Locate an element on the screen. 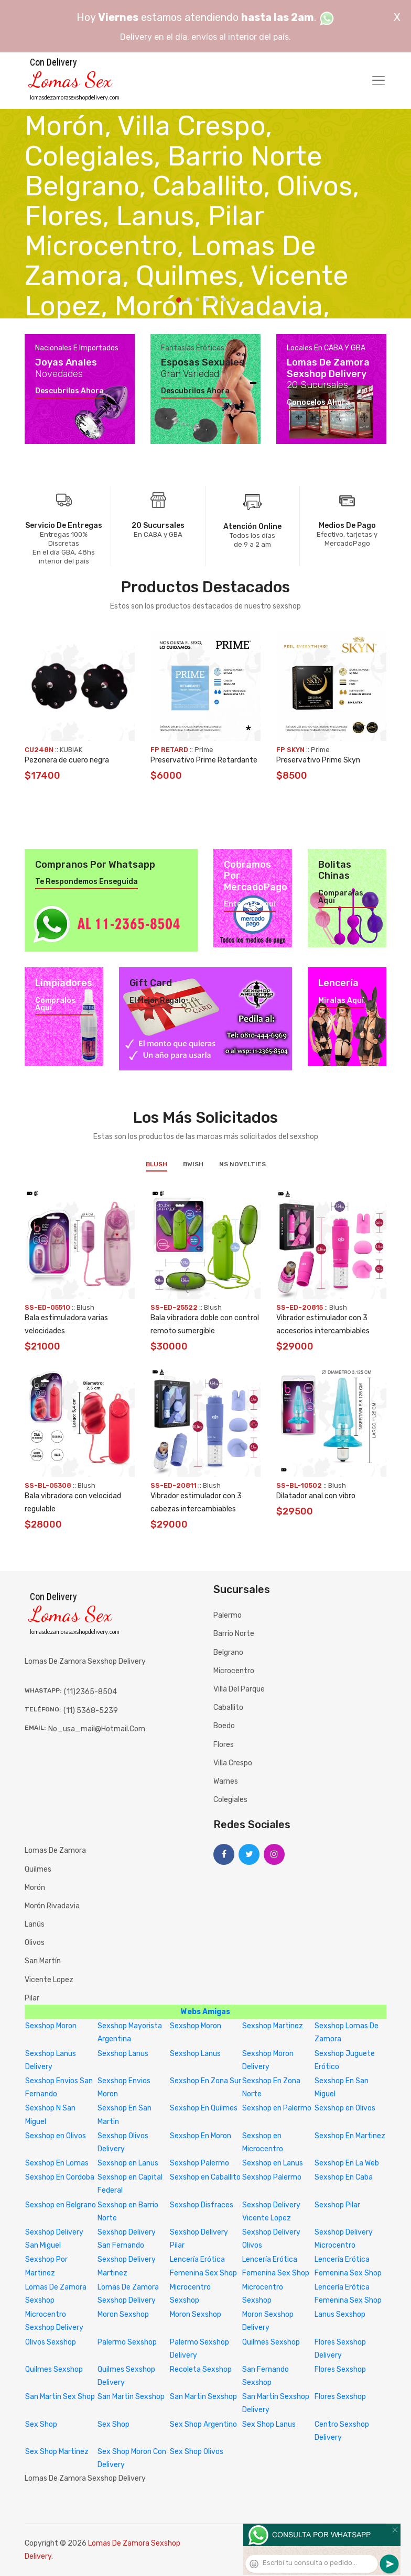  San Martin Sex Shop is located at coordinates (60, 2396).